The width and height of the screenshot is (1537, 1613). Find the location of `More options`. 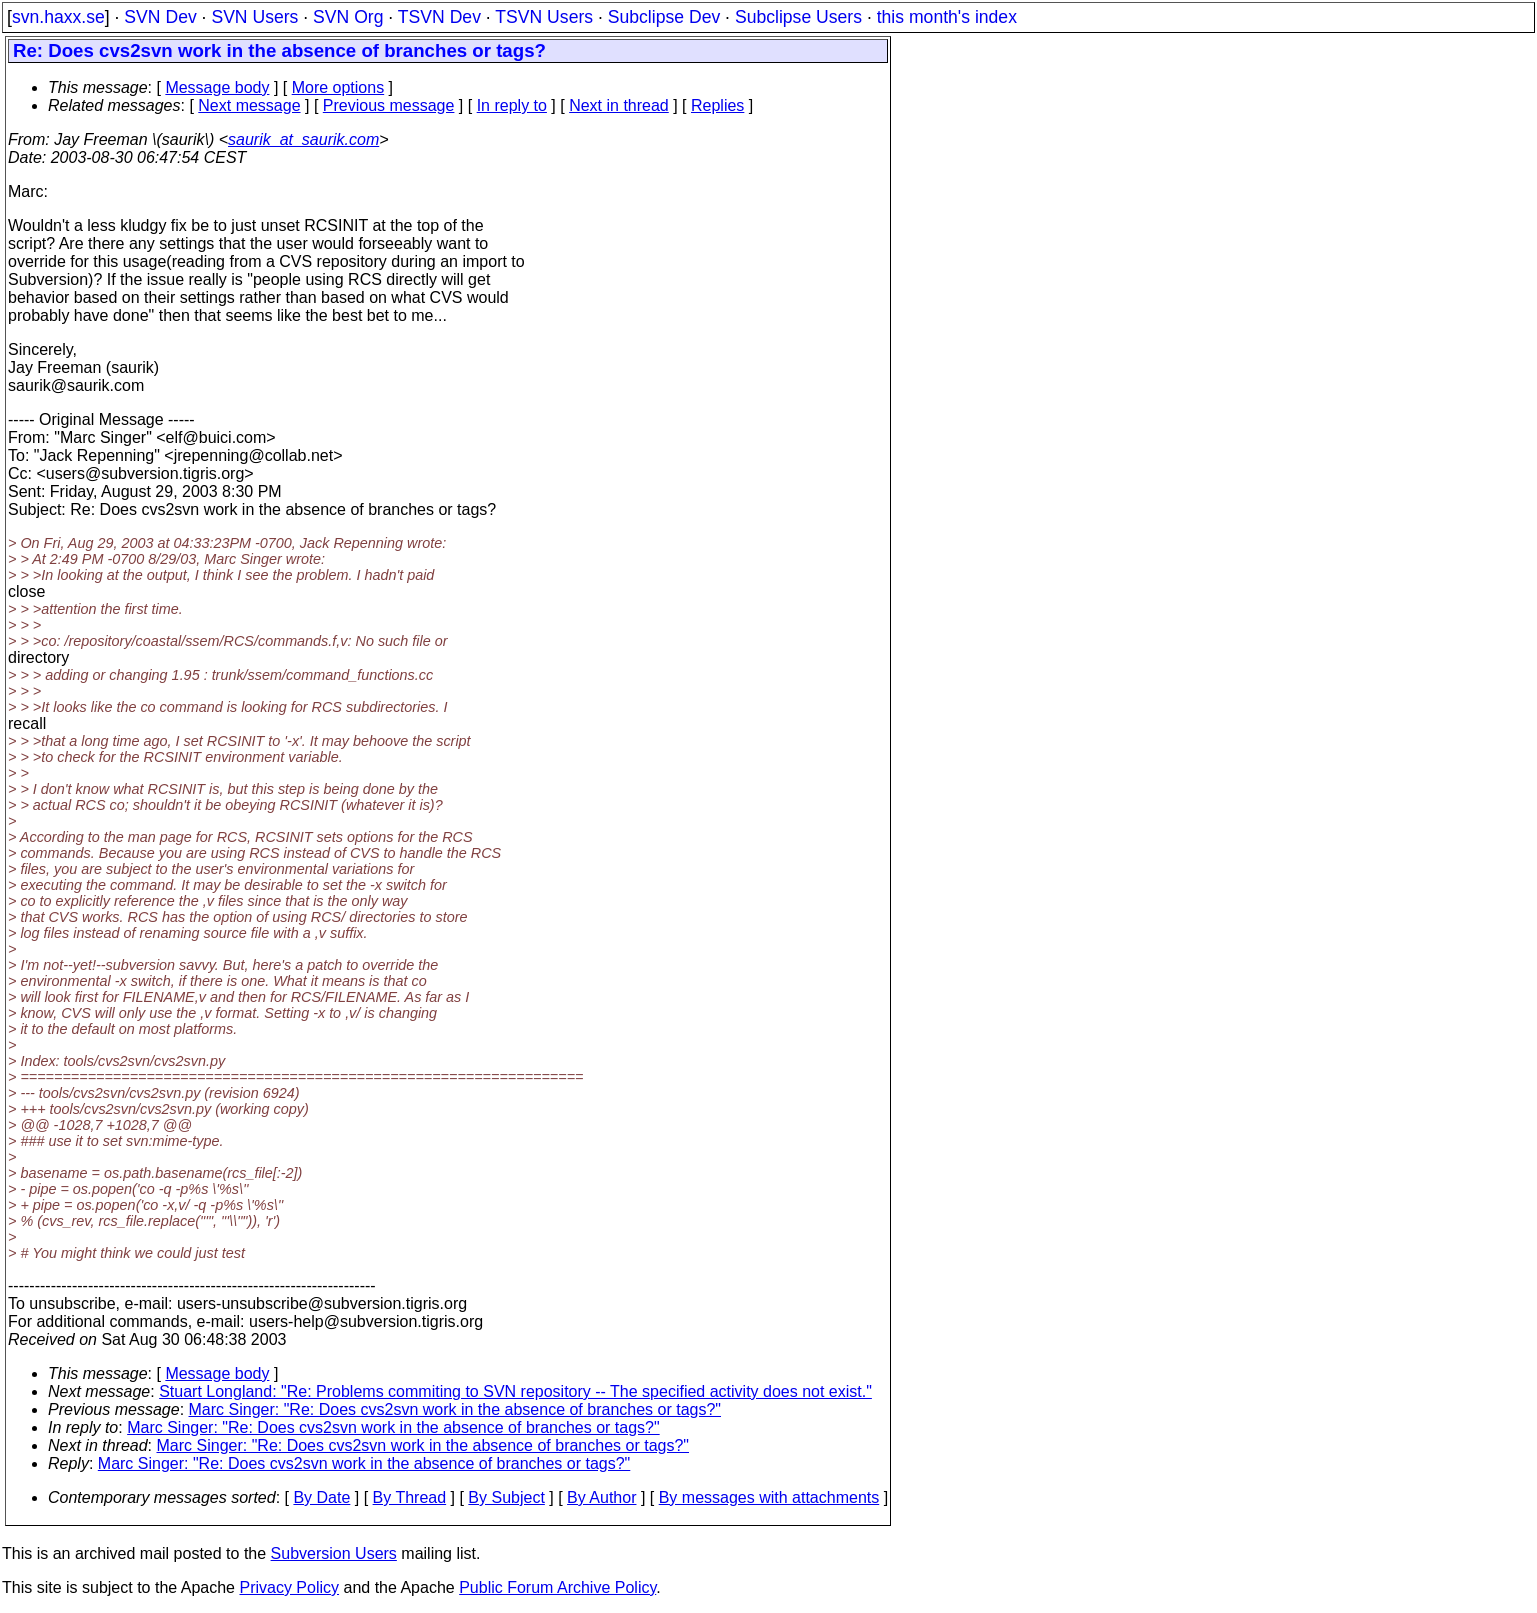

More options is located at coordinates (338, 87).